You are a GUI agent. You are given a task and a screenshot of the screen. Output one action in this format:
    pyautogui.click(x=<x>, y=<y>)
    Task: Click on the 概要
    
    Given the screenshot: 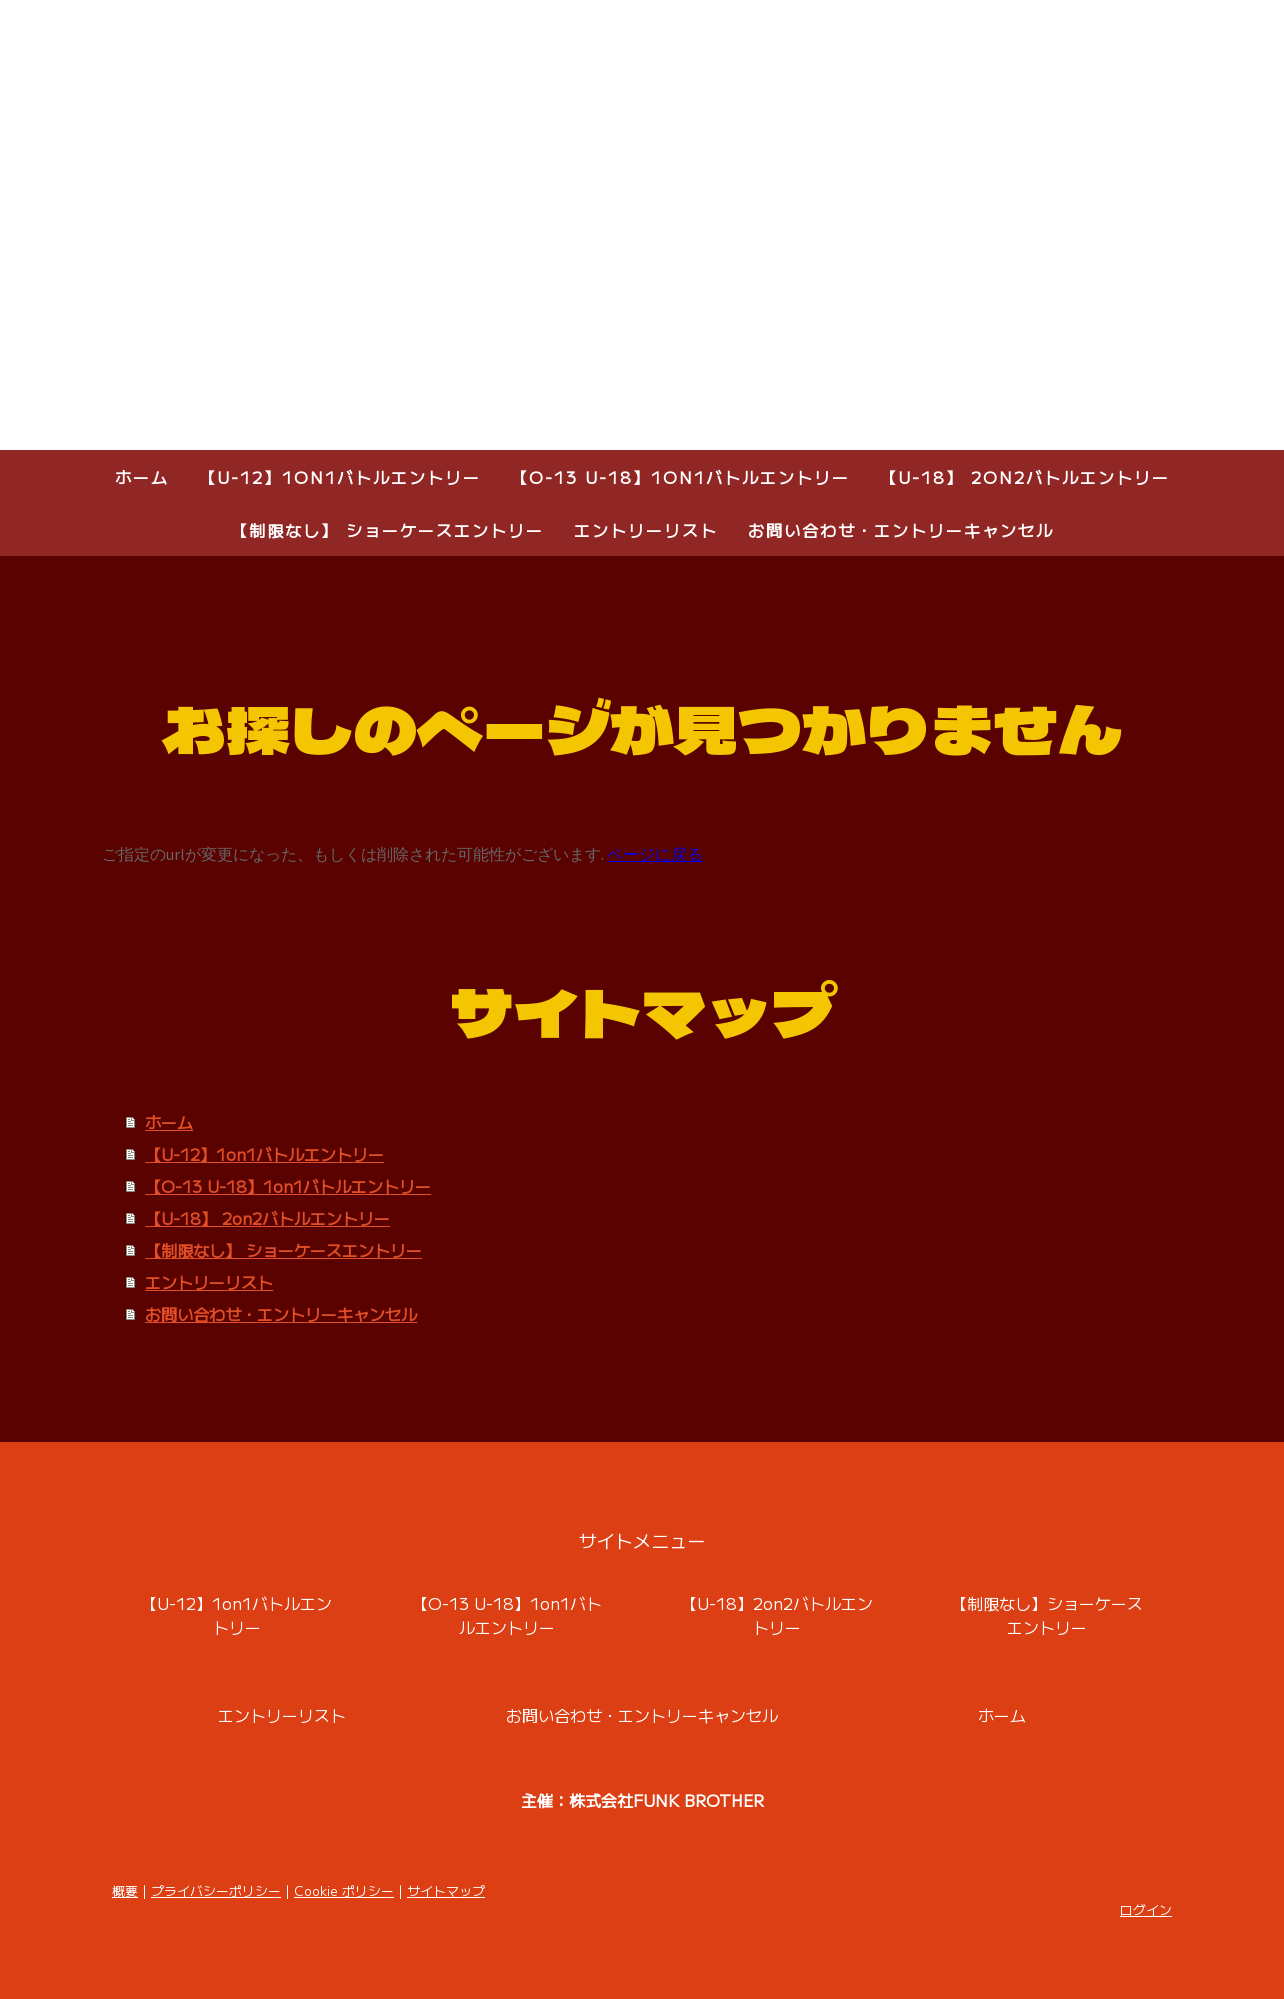 What is the action you would take?
    pyautogui.click(x=125, y=1890)
    